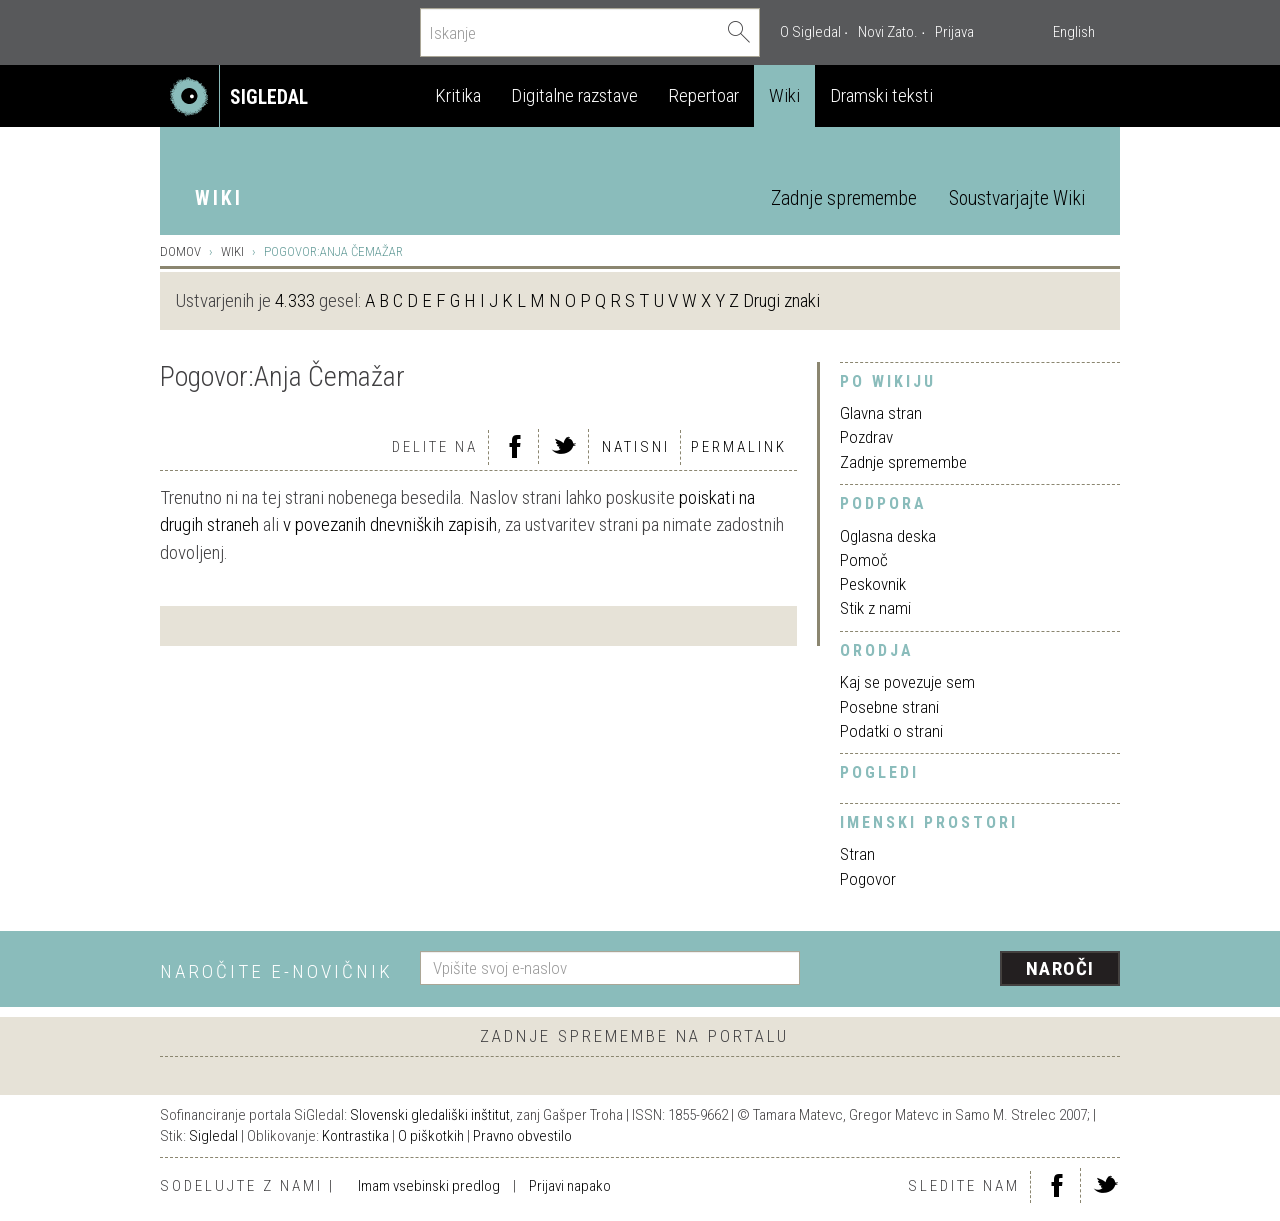 The image size is (1280, 1221). Describe the element at coordinates (213, 1136) in the screenshot. I see `Sigledal` at that location.